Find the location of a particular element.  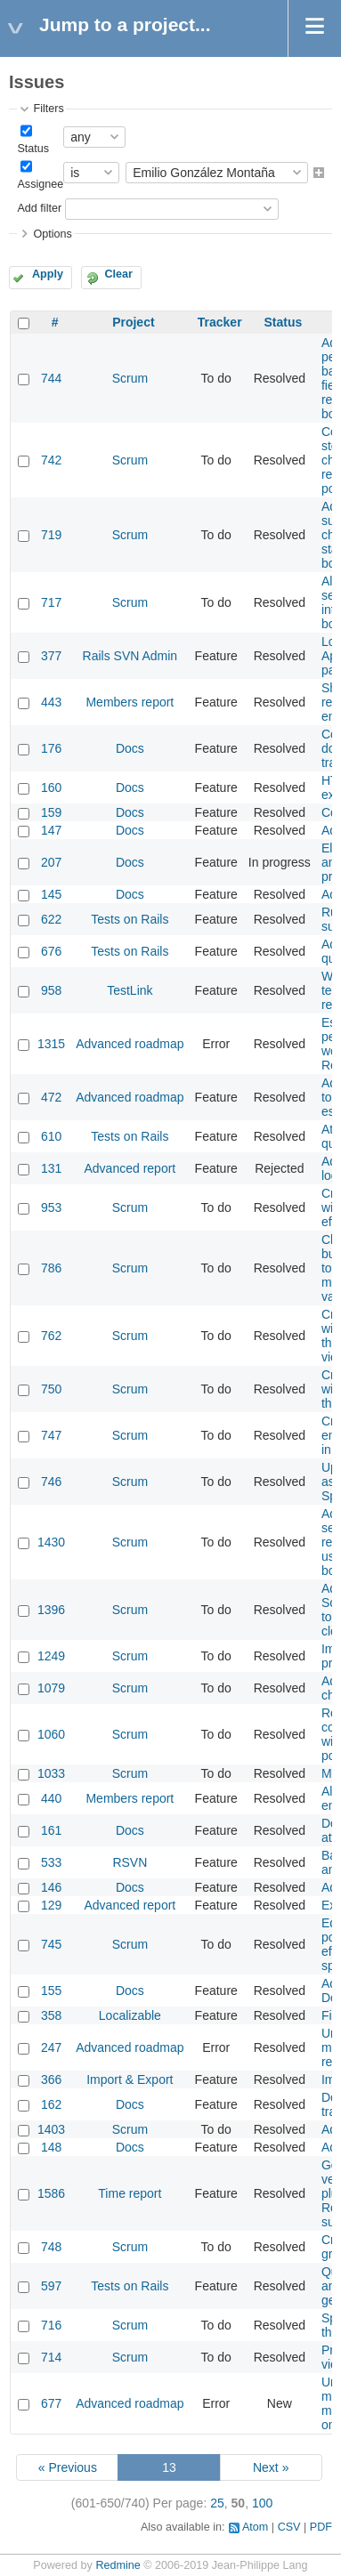

366 is located at coordinates (51, 2079).